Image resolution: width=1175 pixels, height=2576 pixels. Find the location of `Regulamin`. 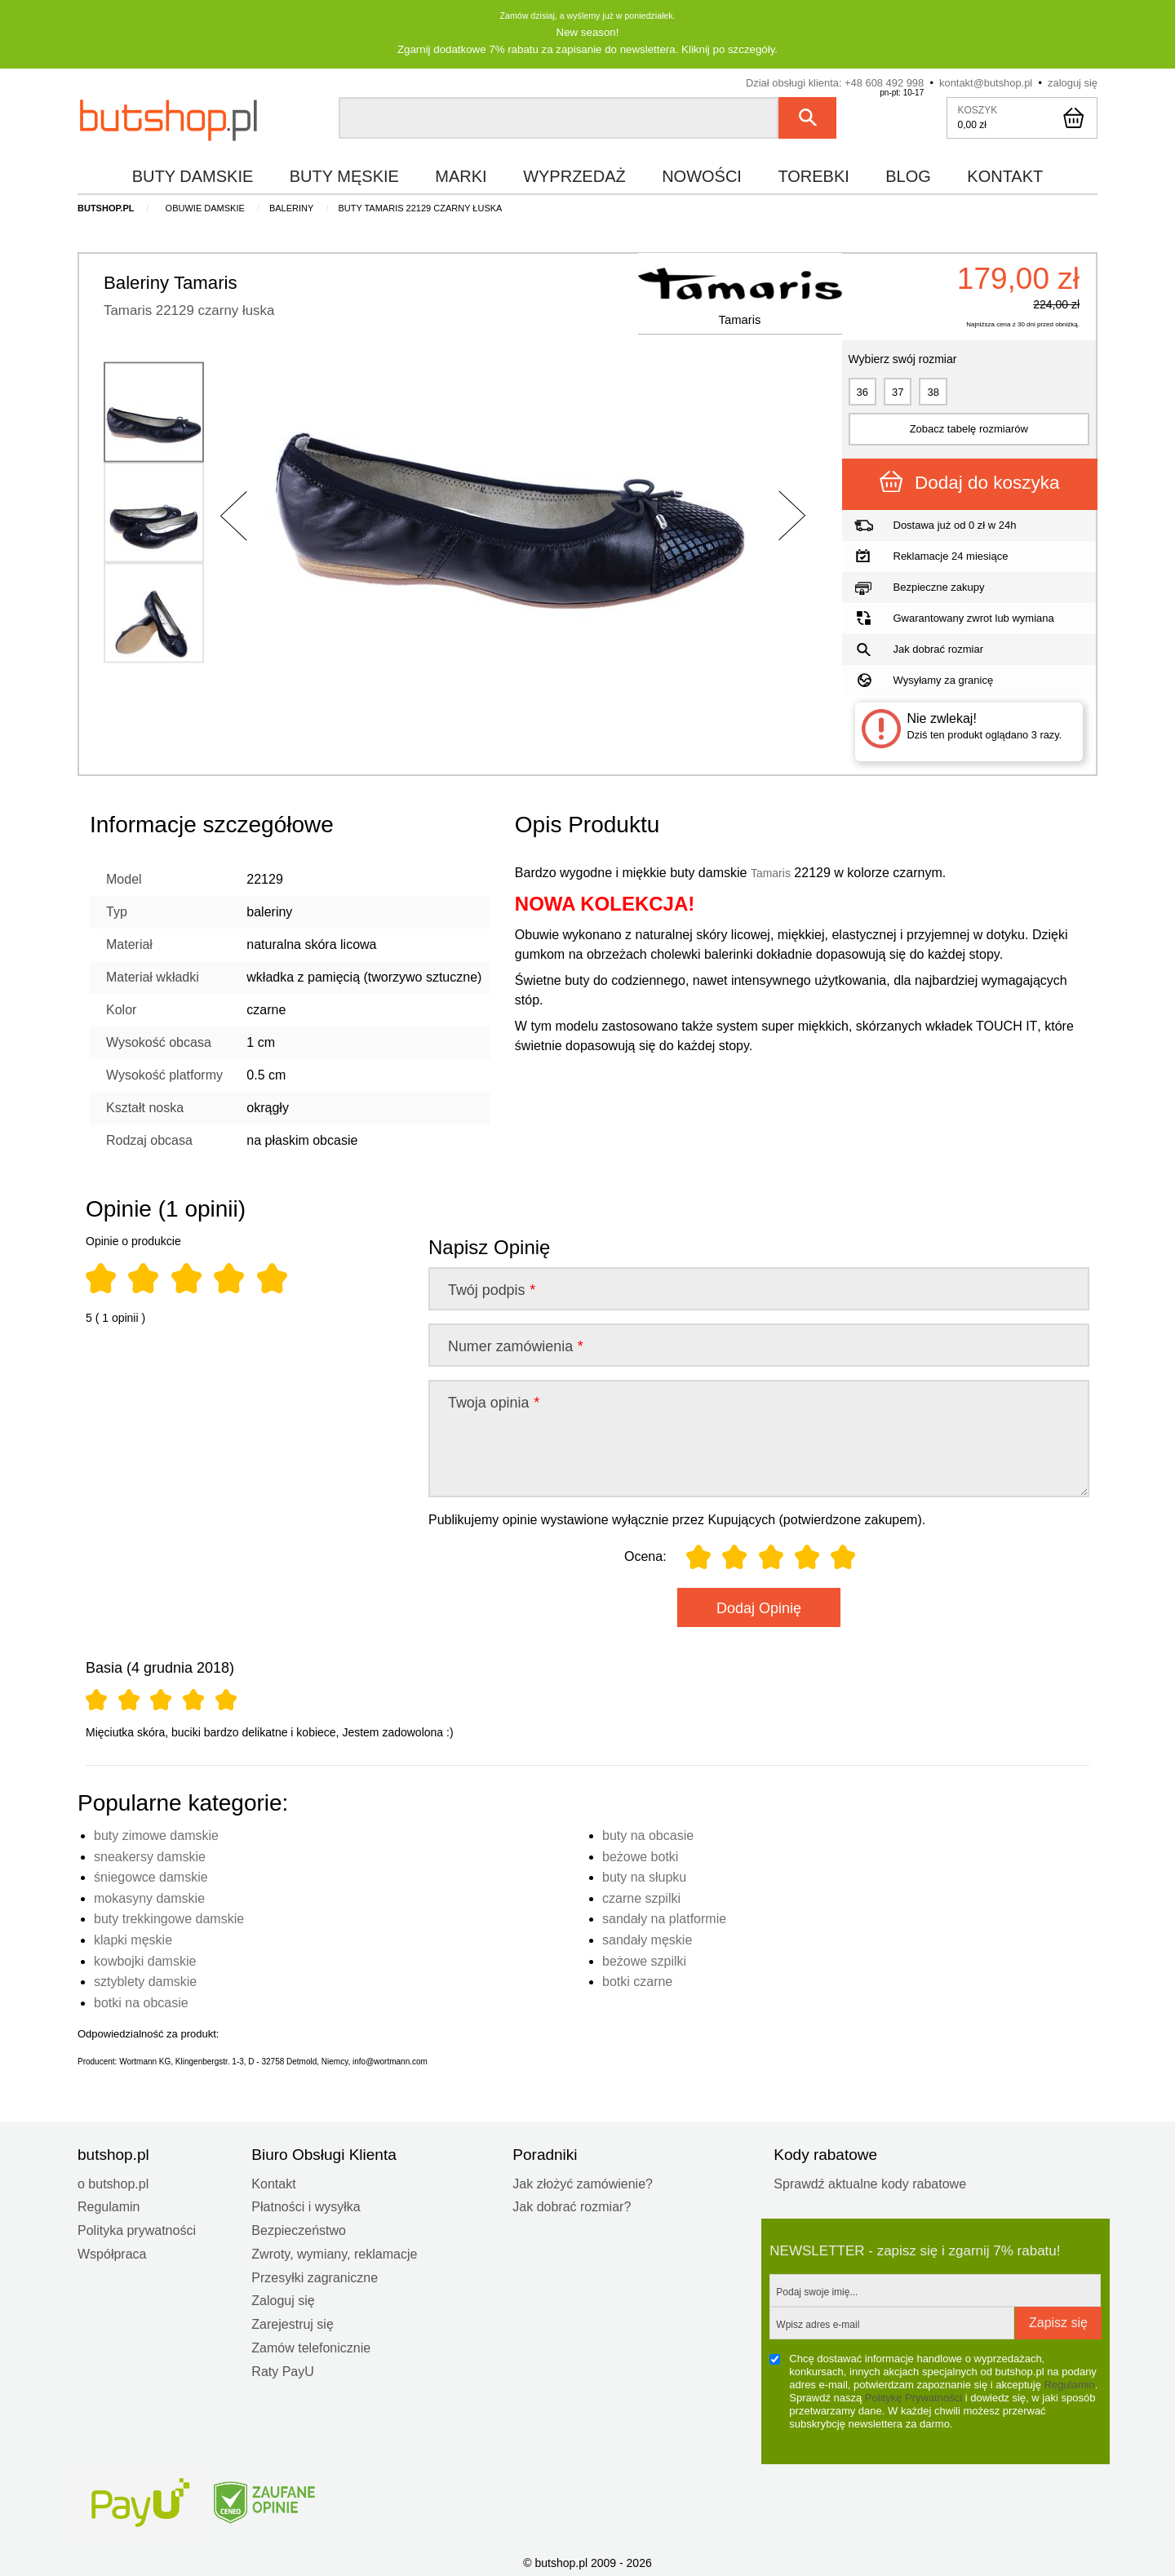

Regulamin is located at coordinates (109, 2205).